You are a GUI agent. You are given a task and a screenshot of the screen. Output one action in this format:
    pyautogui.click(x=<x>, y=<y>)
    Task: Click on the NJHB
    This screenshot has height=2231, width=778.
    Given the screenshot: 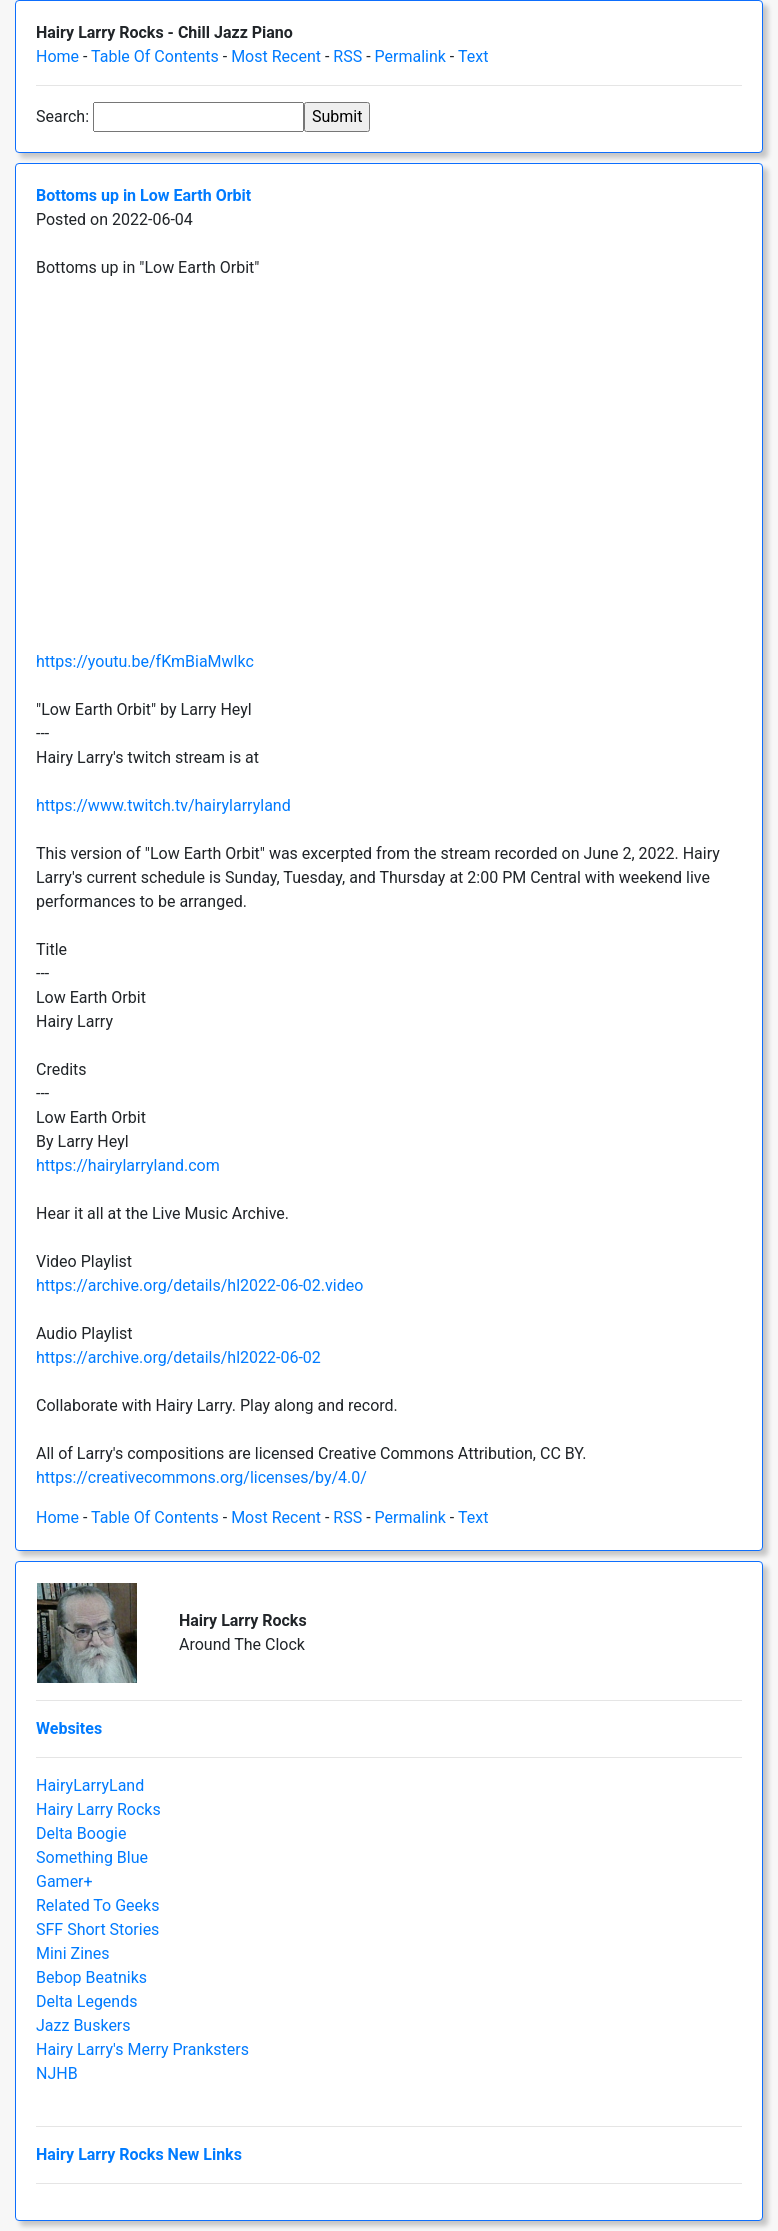 What is the action you would take?
    pyautogui.click(x=57, y=2073)
    